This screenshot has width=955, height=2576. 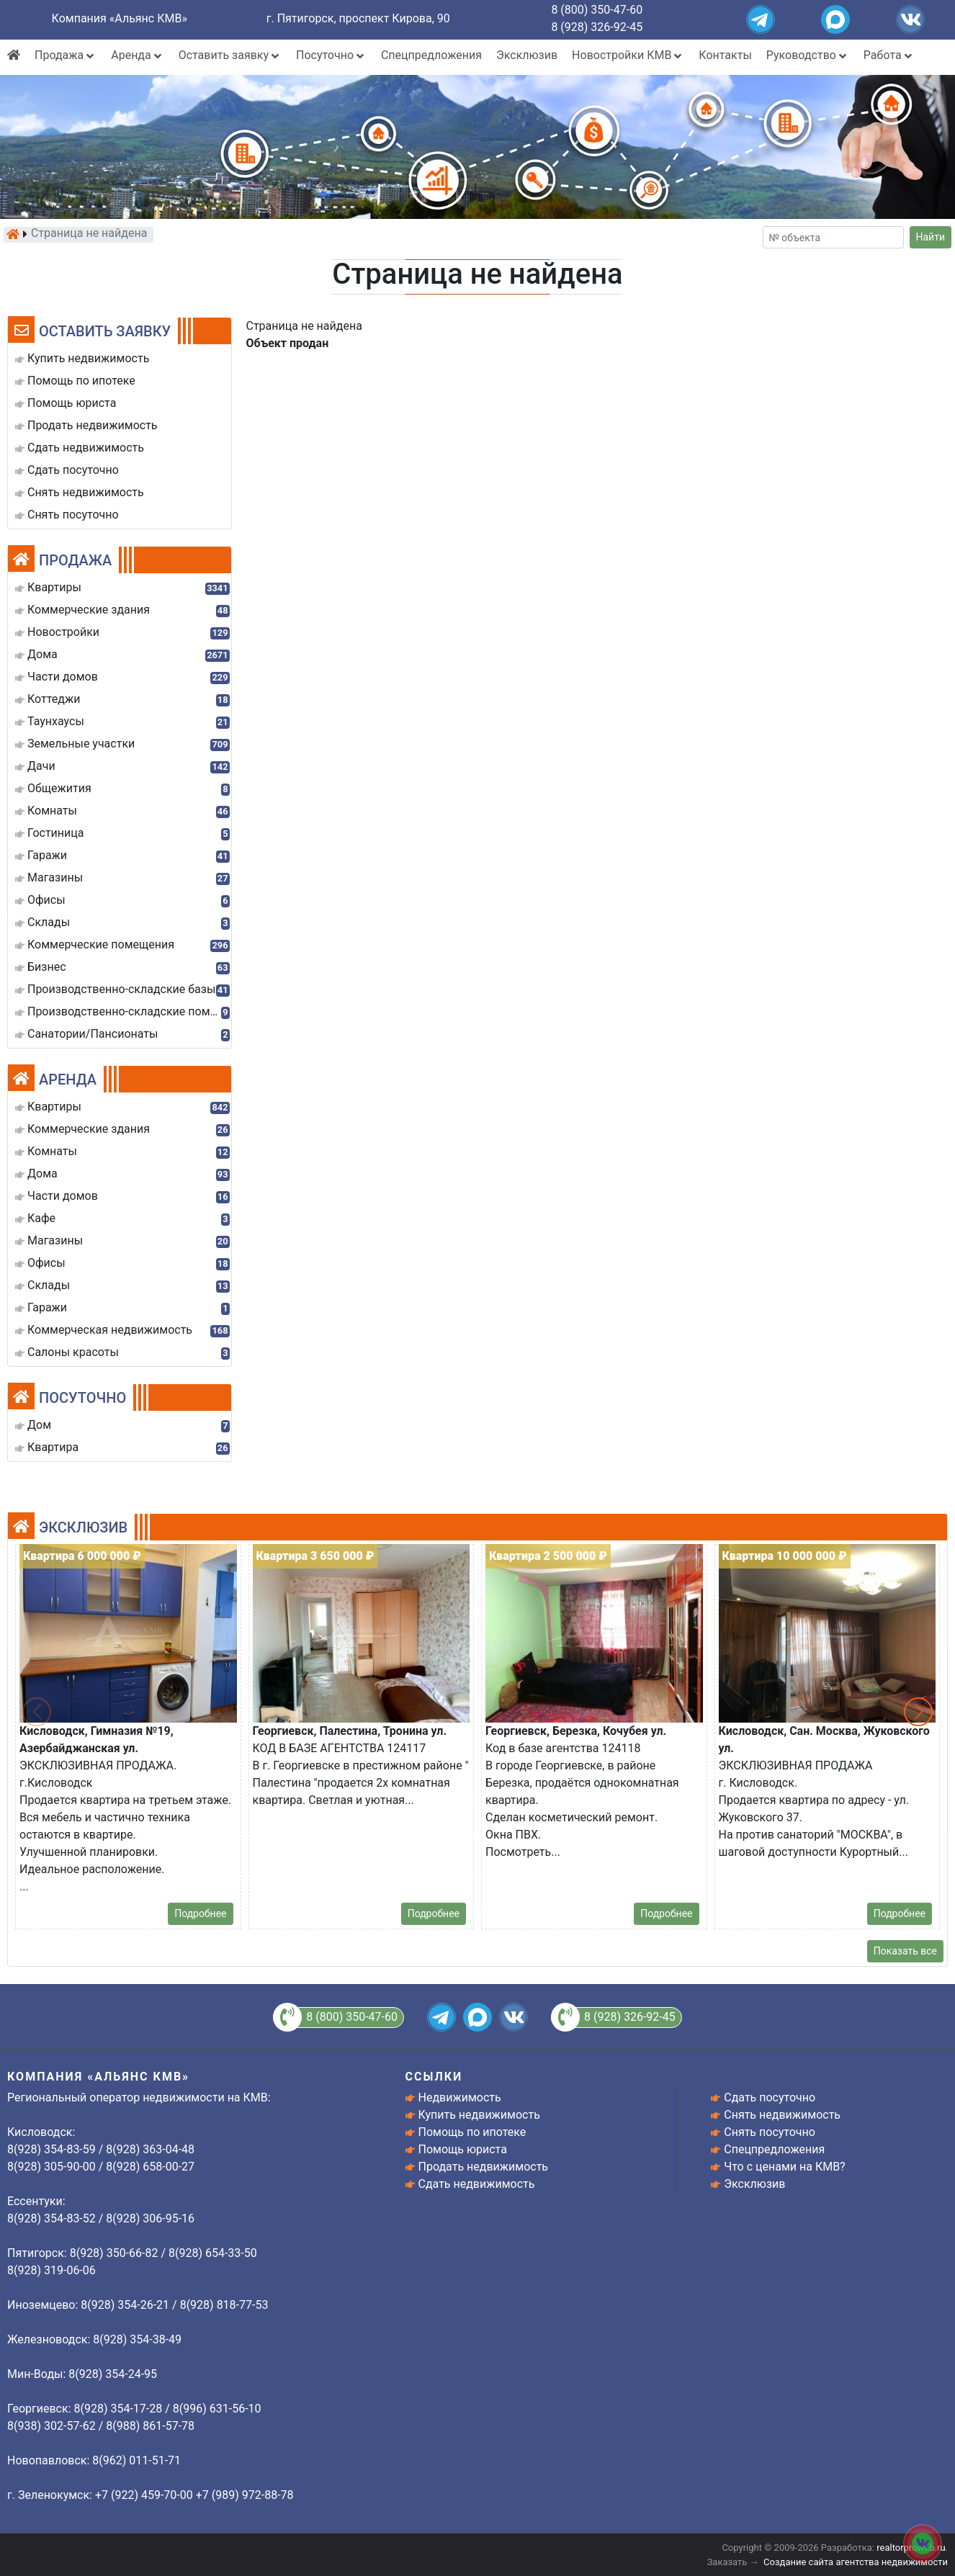 What do you see at coordinates (459, 2097) in the screenshot?
I see `Недвижимость` at bounding box center [459, 2097].